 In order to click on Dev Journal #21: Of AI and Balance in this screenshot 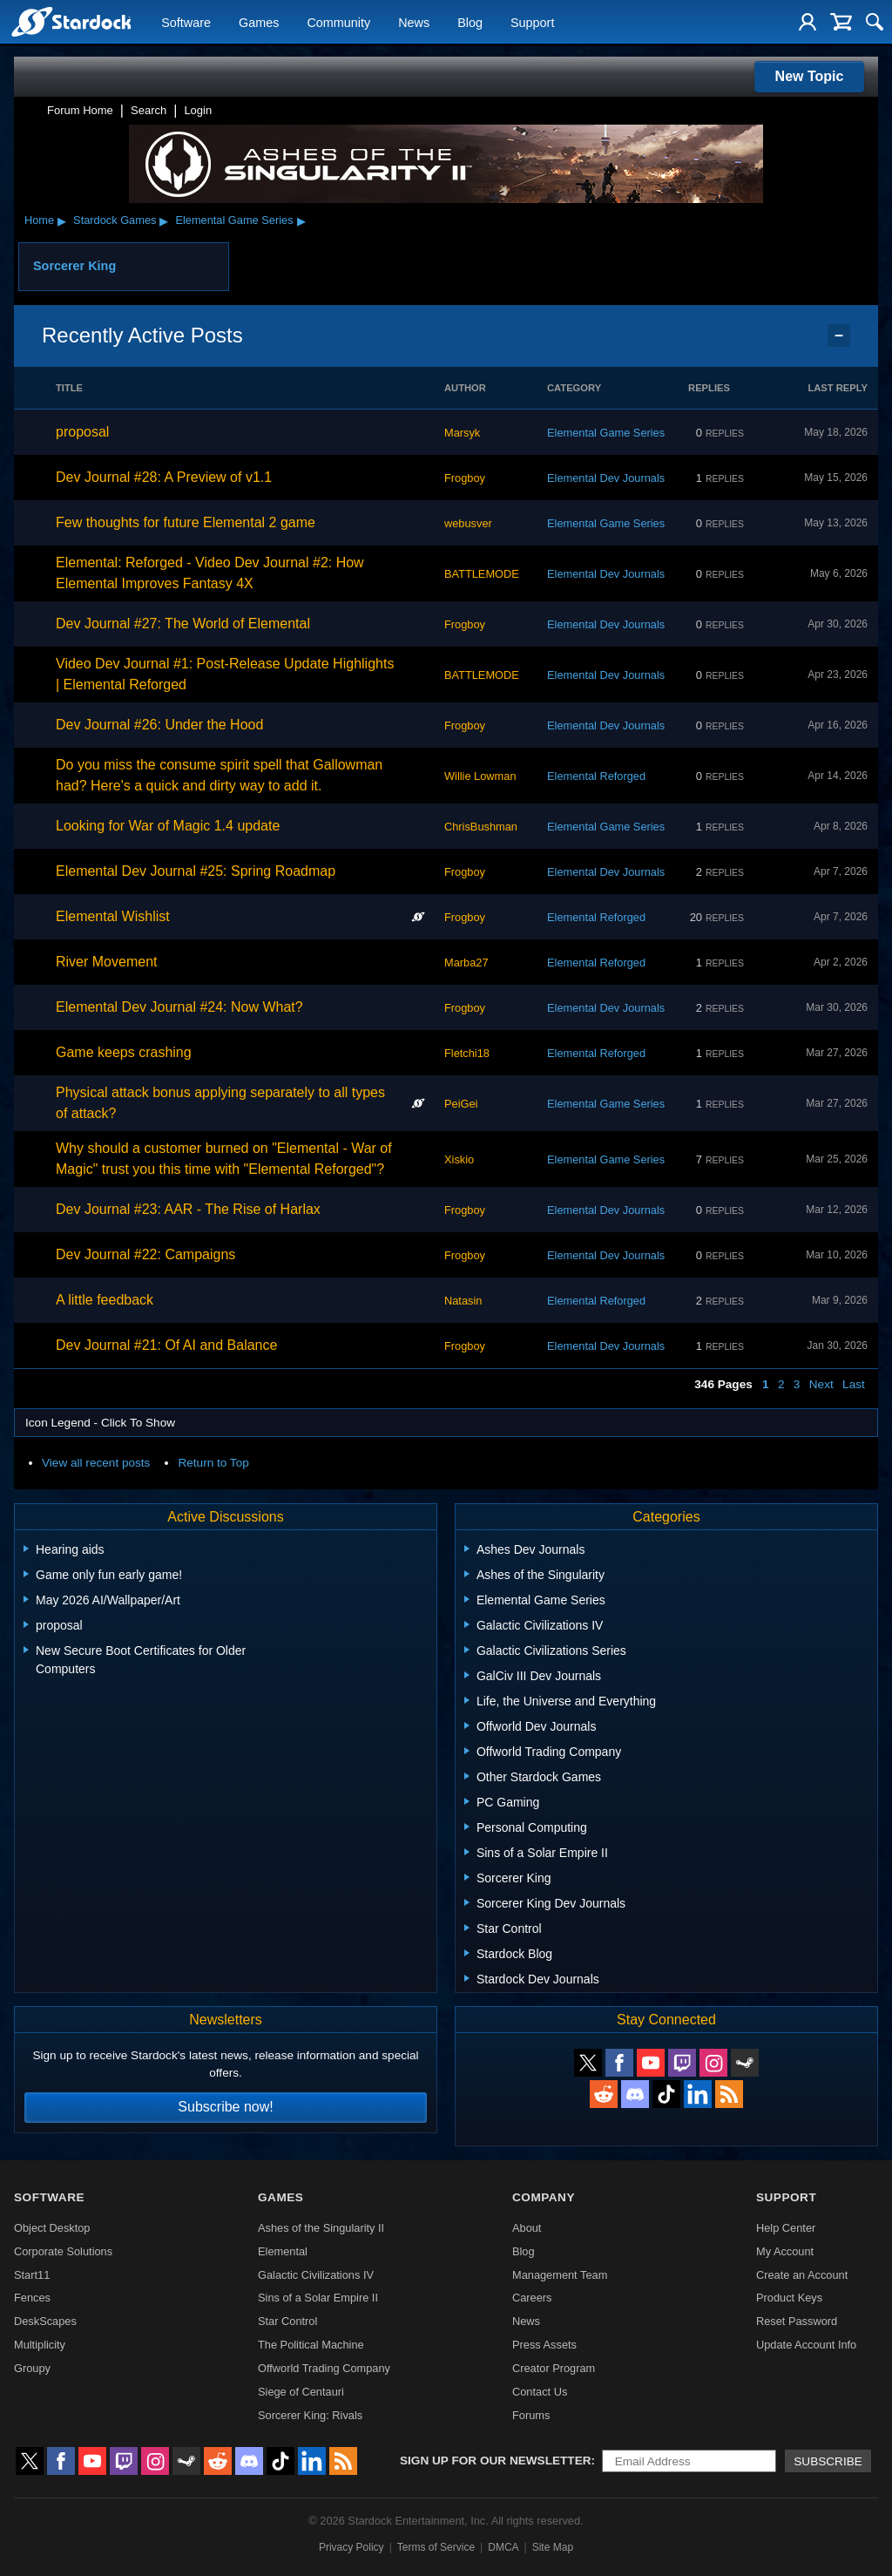, I will do `click(166, 1345)`.